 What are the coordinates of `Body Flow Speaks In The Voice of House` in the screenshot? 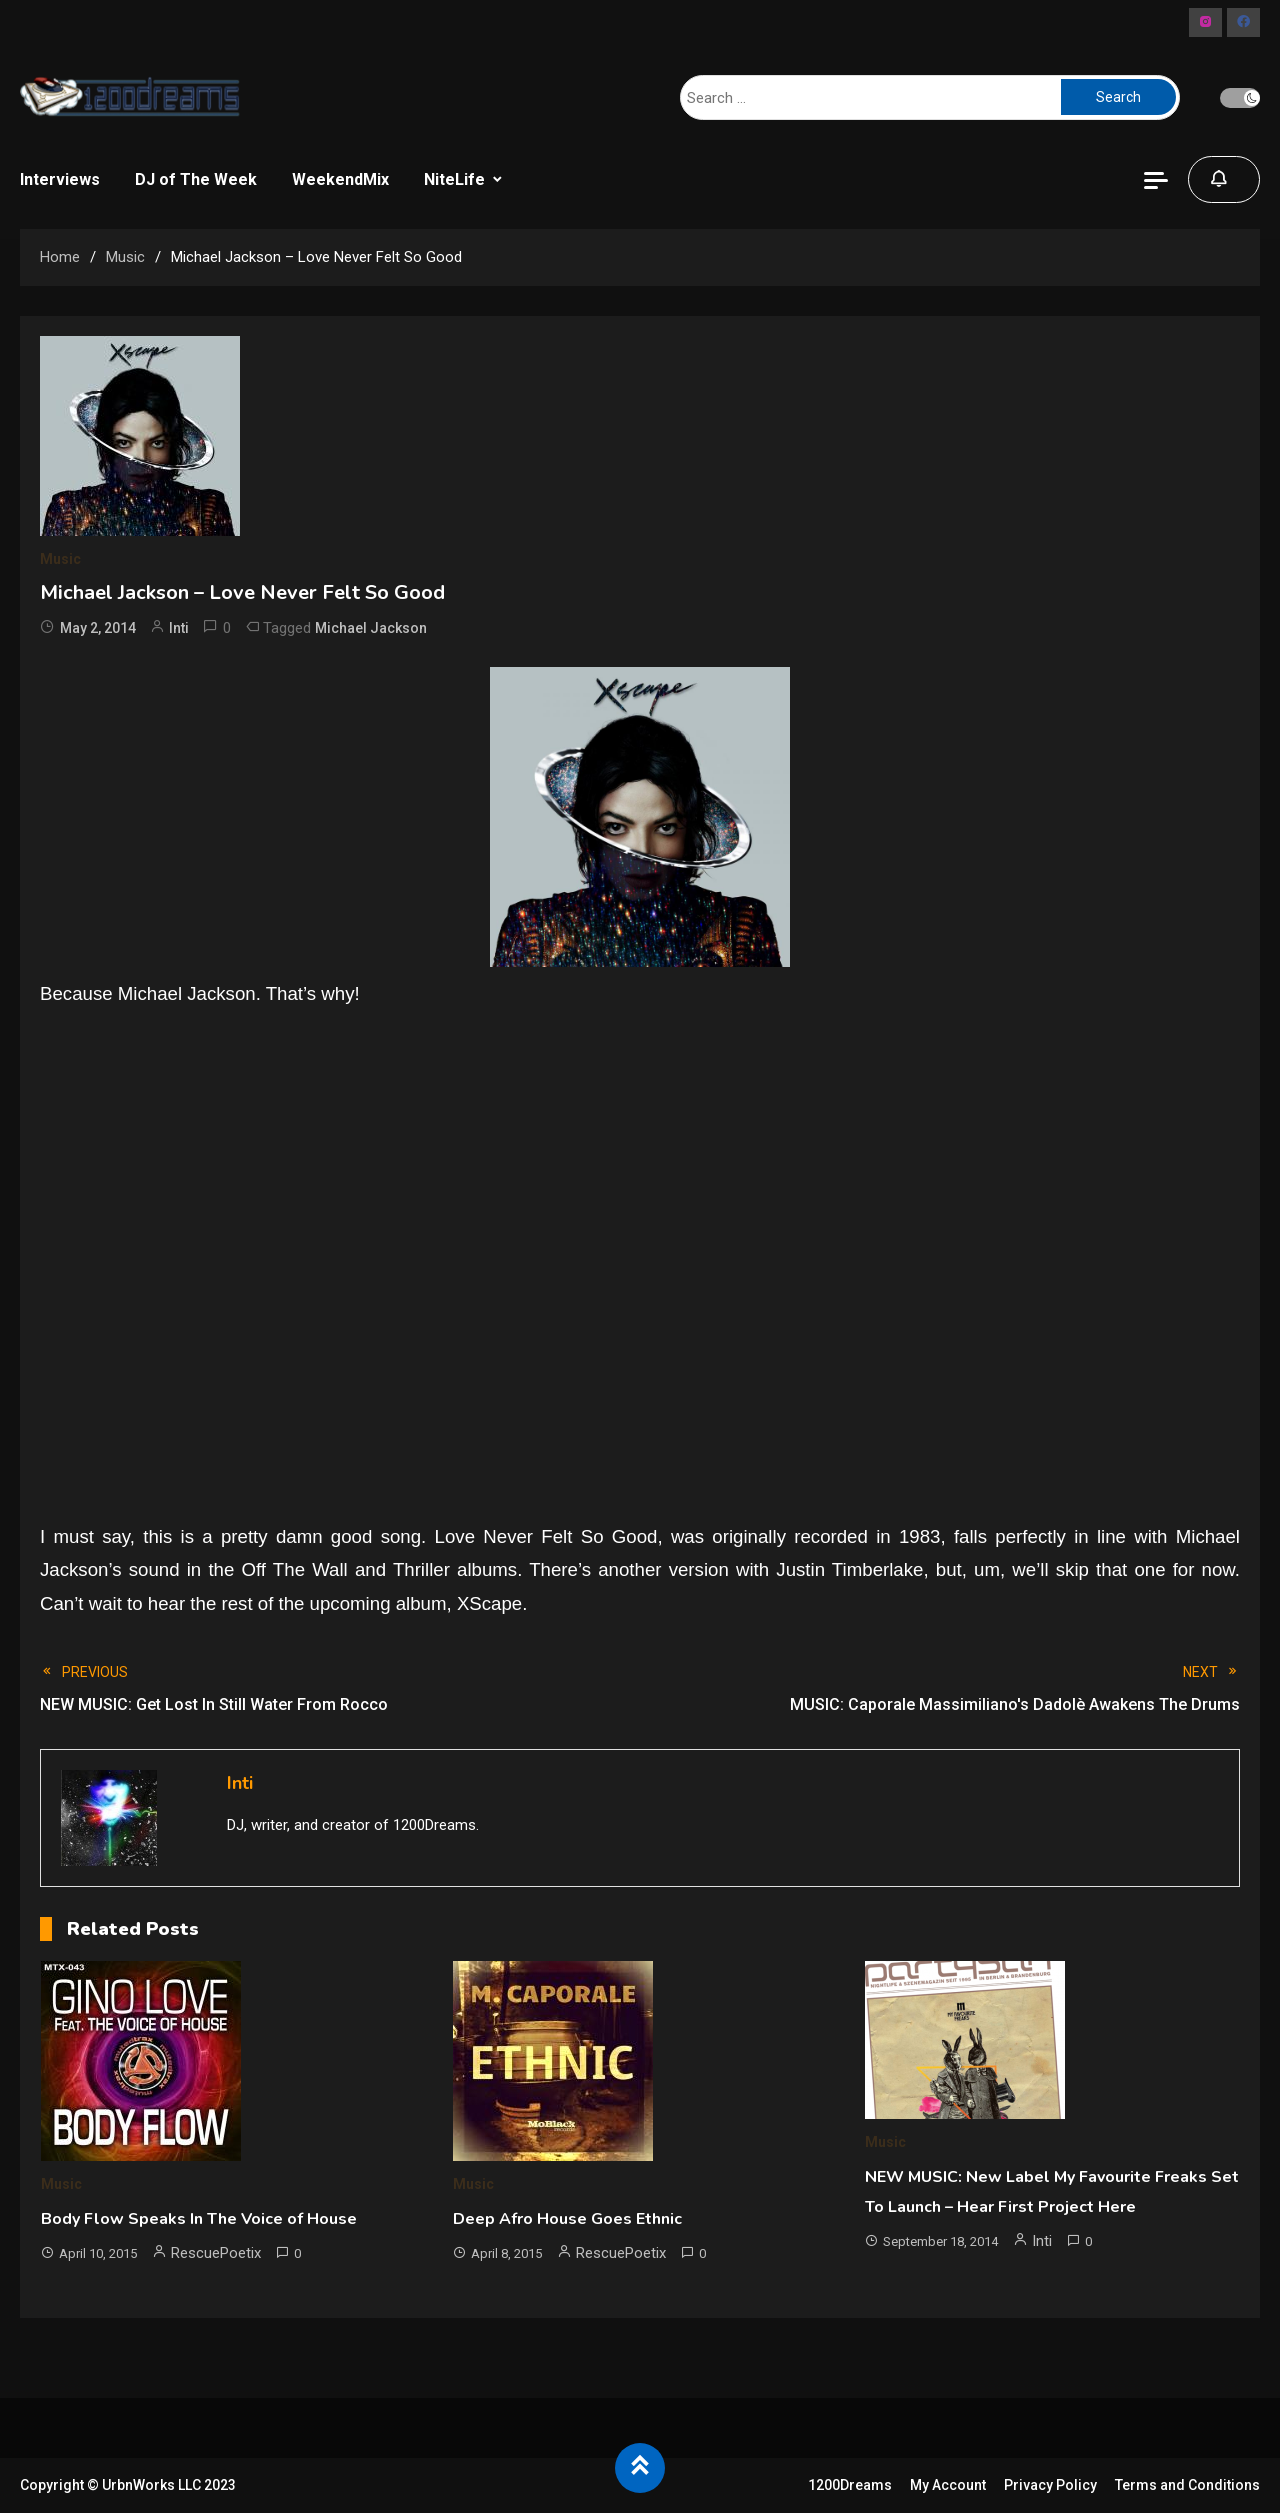 It's located at (199, 2219).